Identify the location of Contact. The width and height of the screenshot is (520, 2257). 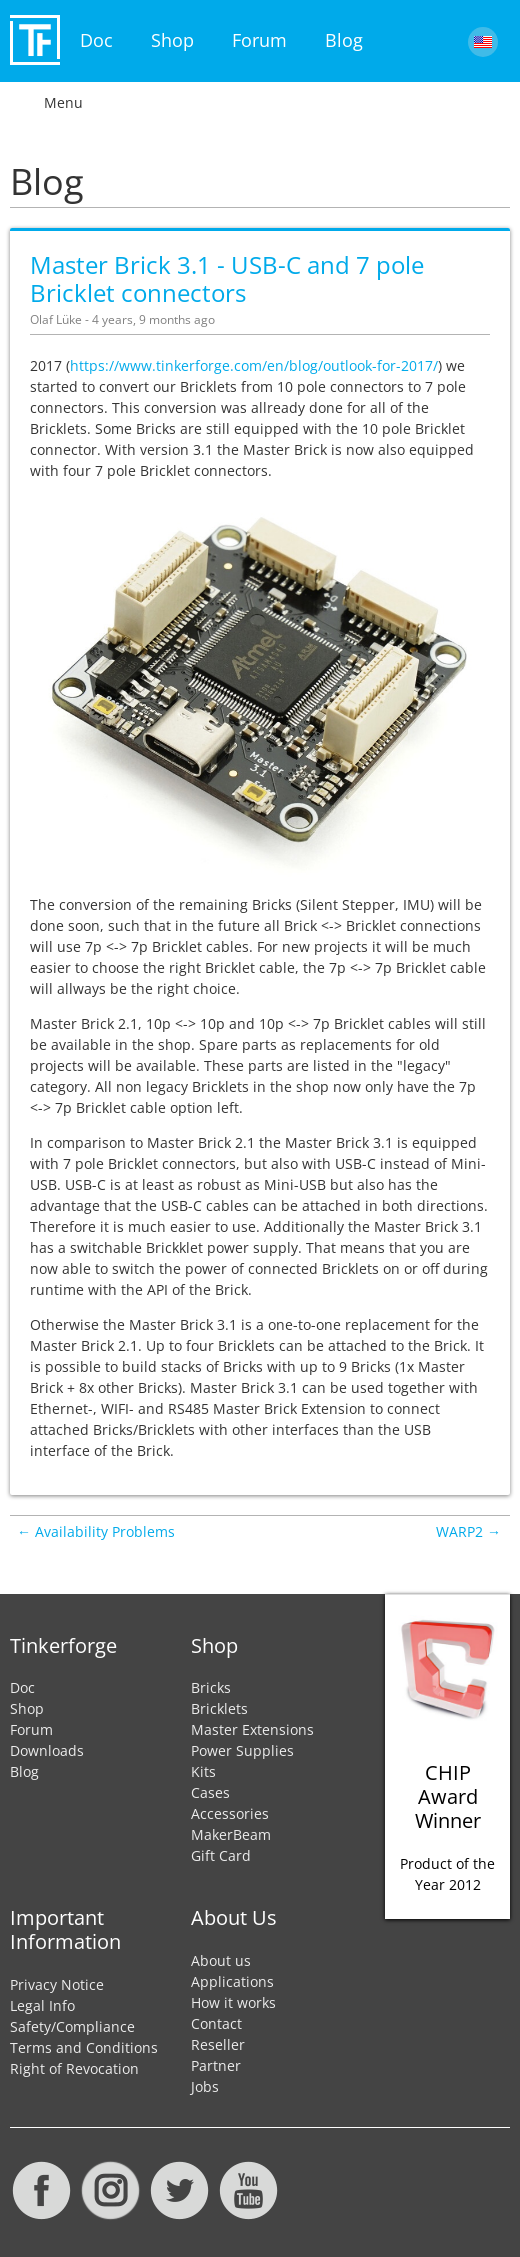
(216, 2023).